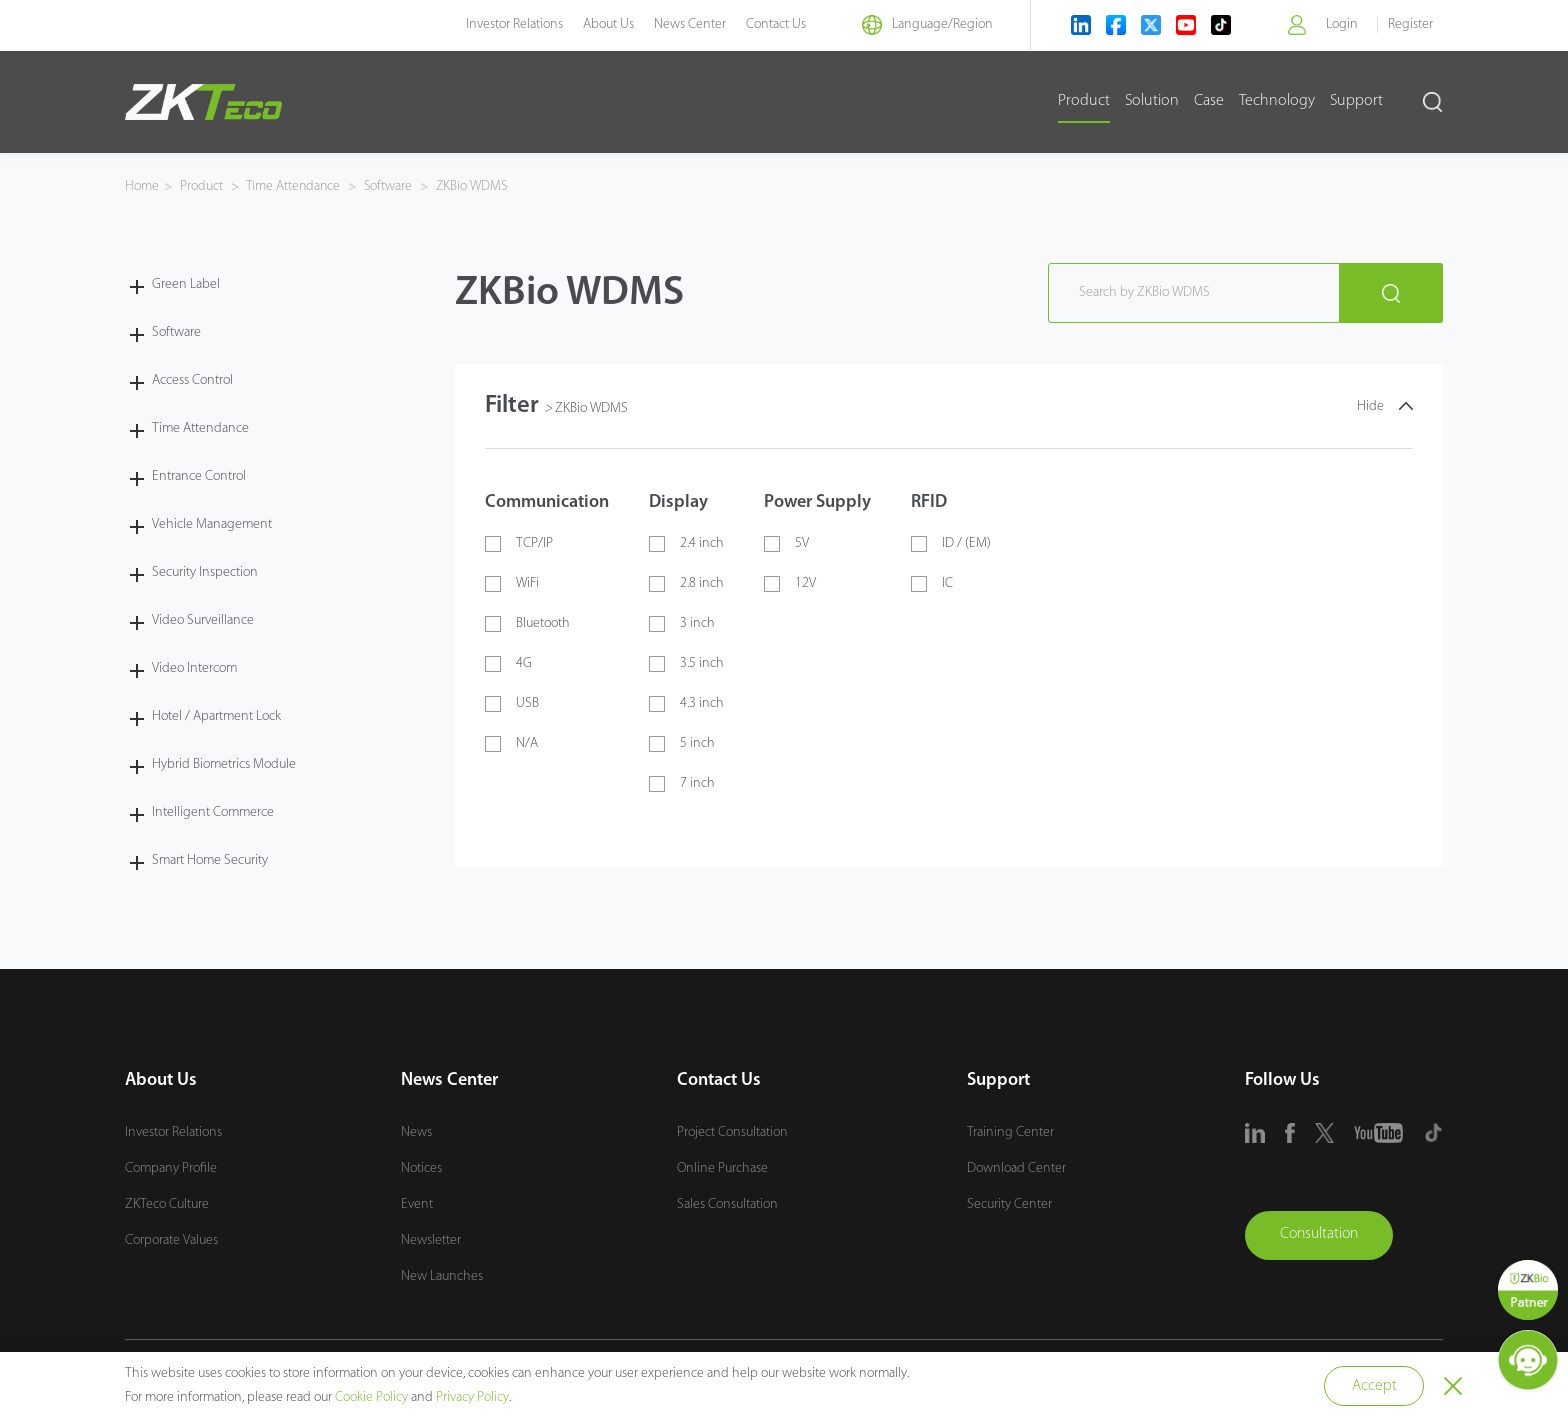  What do you see at coordinates (210, 859) in the screenshot?
I see `Smart Home Security` at bounding box center [210, 859].